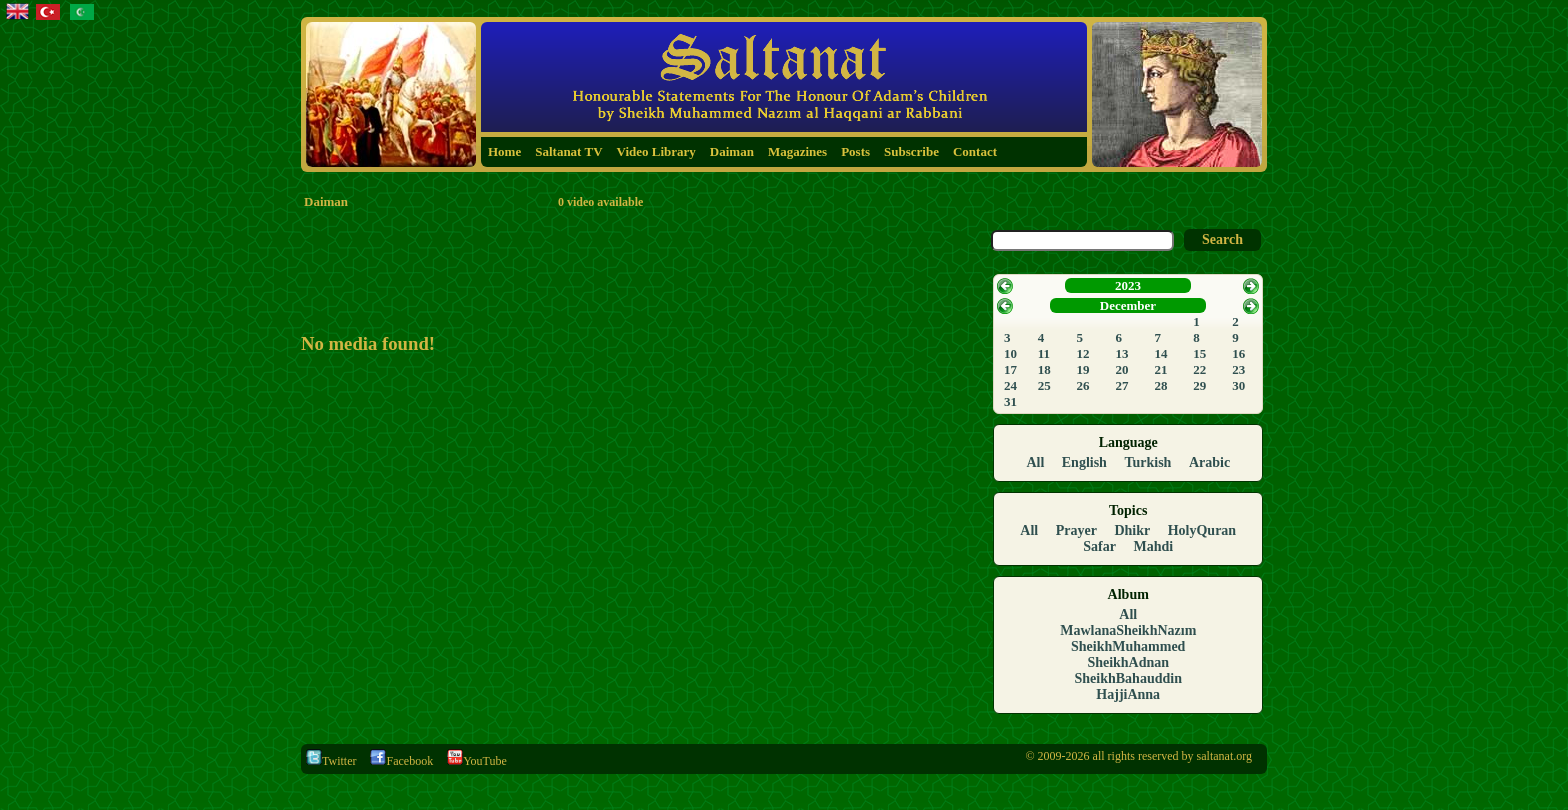 This screenshot has width=1568, height=810. Describe the element at coordinates (1199, 369) in the screenshot. I see `22` at that location.